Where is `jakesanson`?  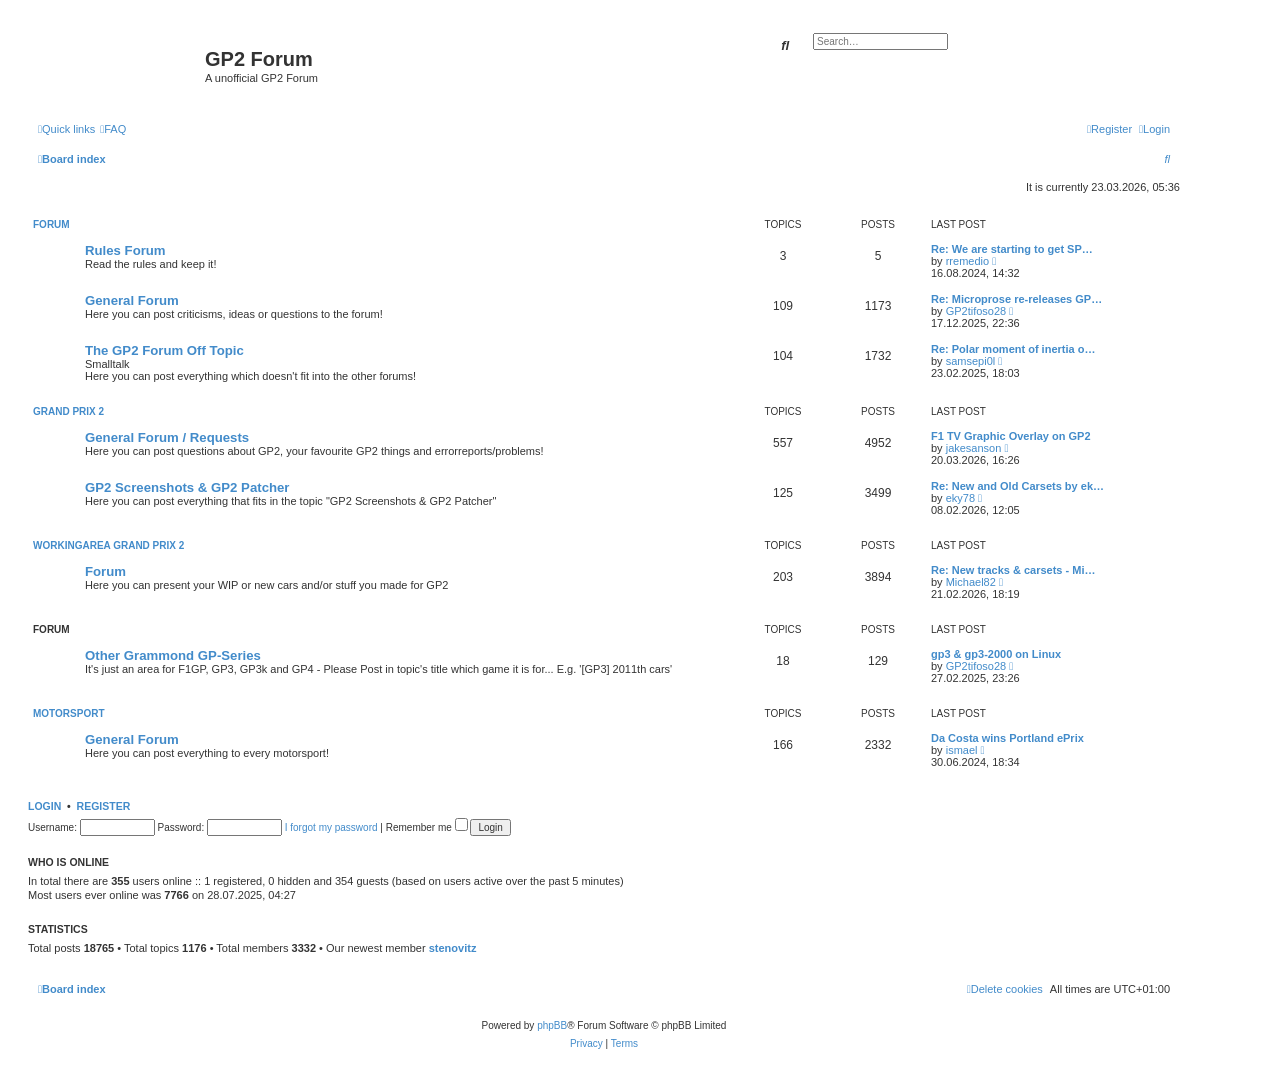
jakesanson is located at coordinates (974, 448).